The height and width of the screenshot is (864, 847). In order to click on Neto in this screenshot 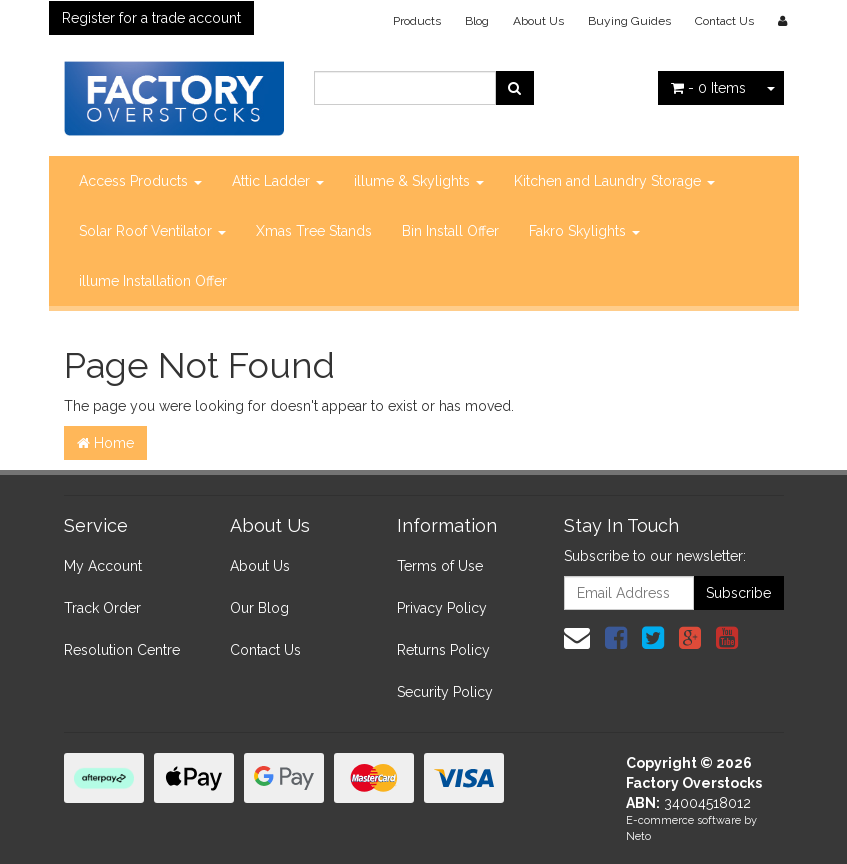, I will do `click(638, 836)`.